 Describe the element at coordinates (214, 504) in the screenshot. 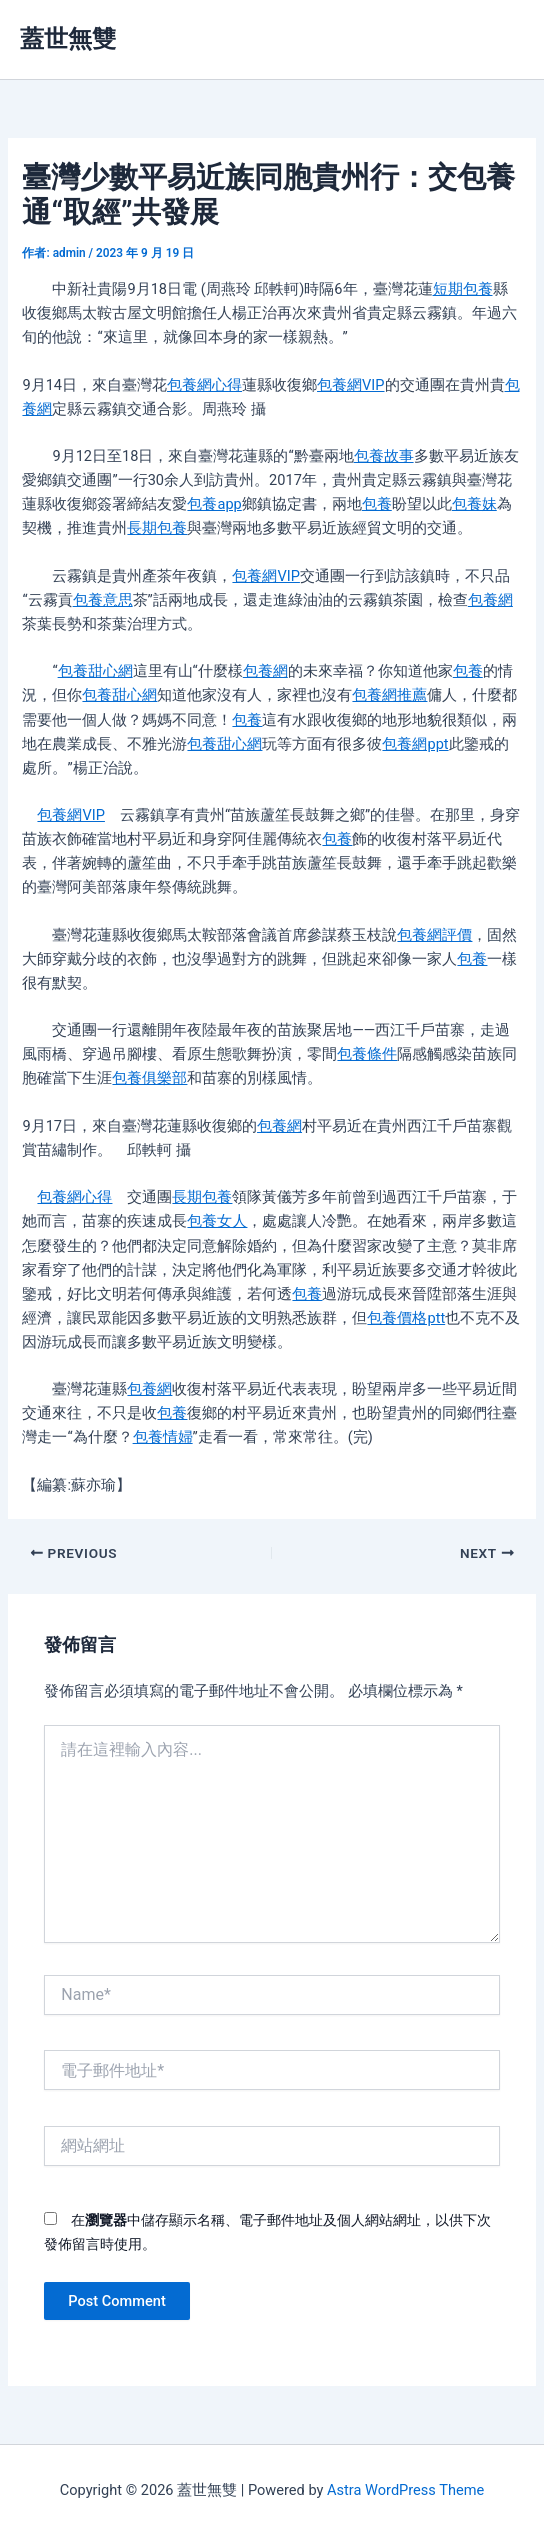

I see `包養app` at that location.